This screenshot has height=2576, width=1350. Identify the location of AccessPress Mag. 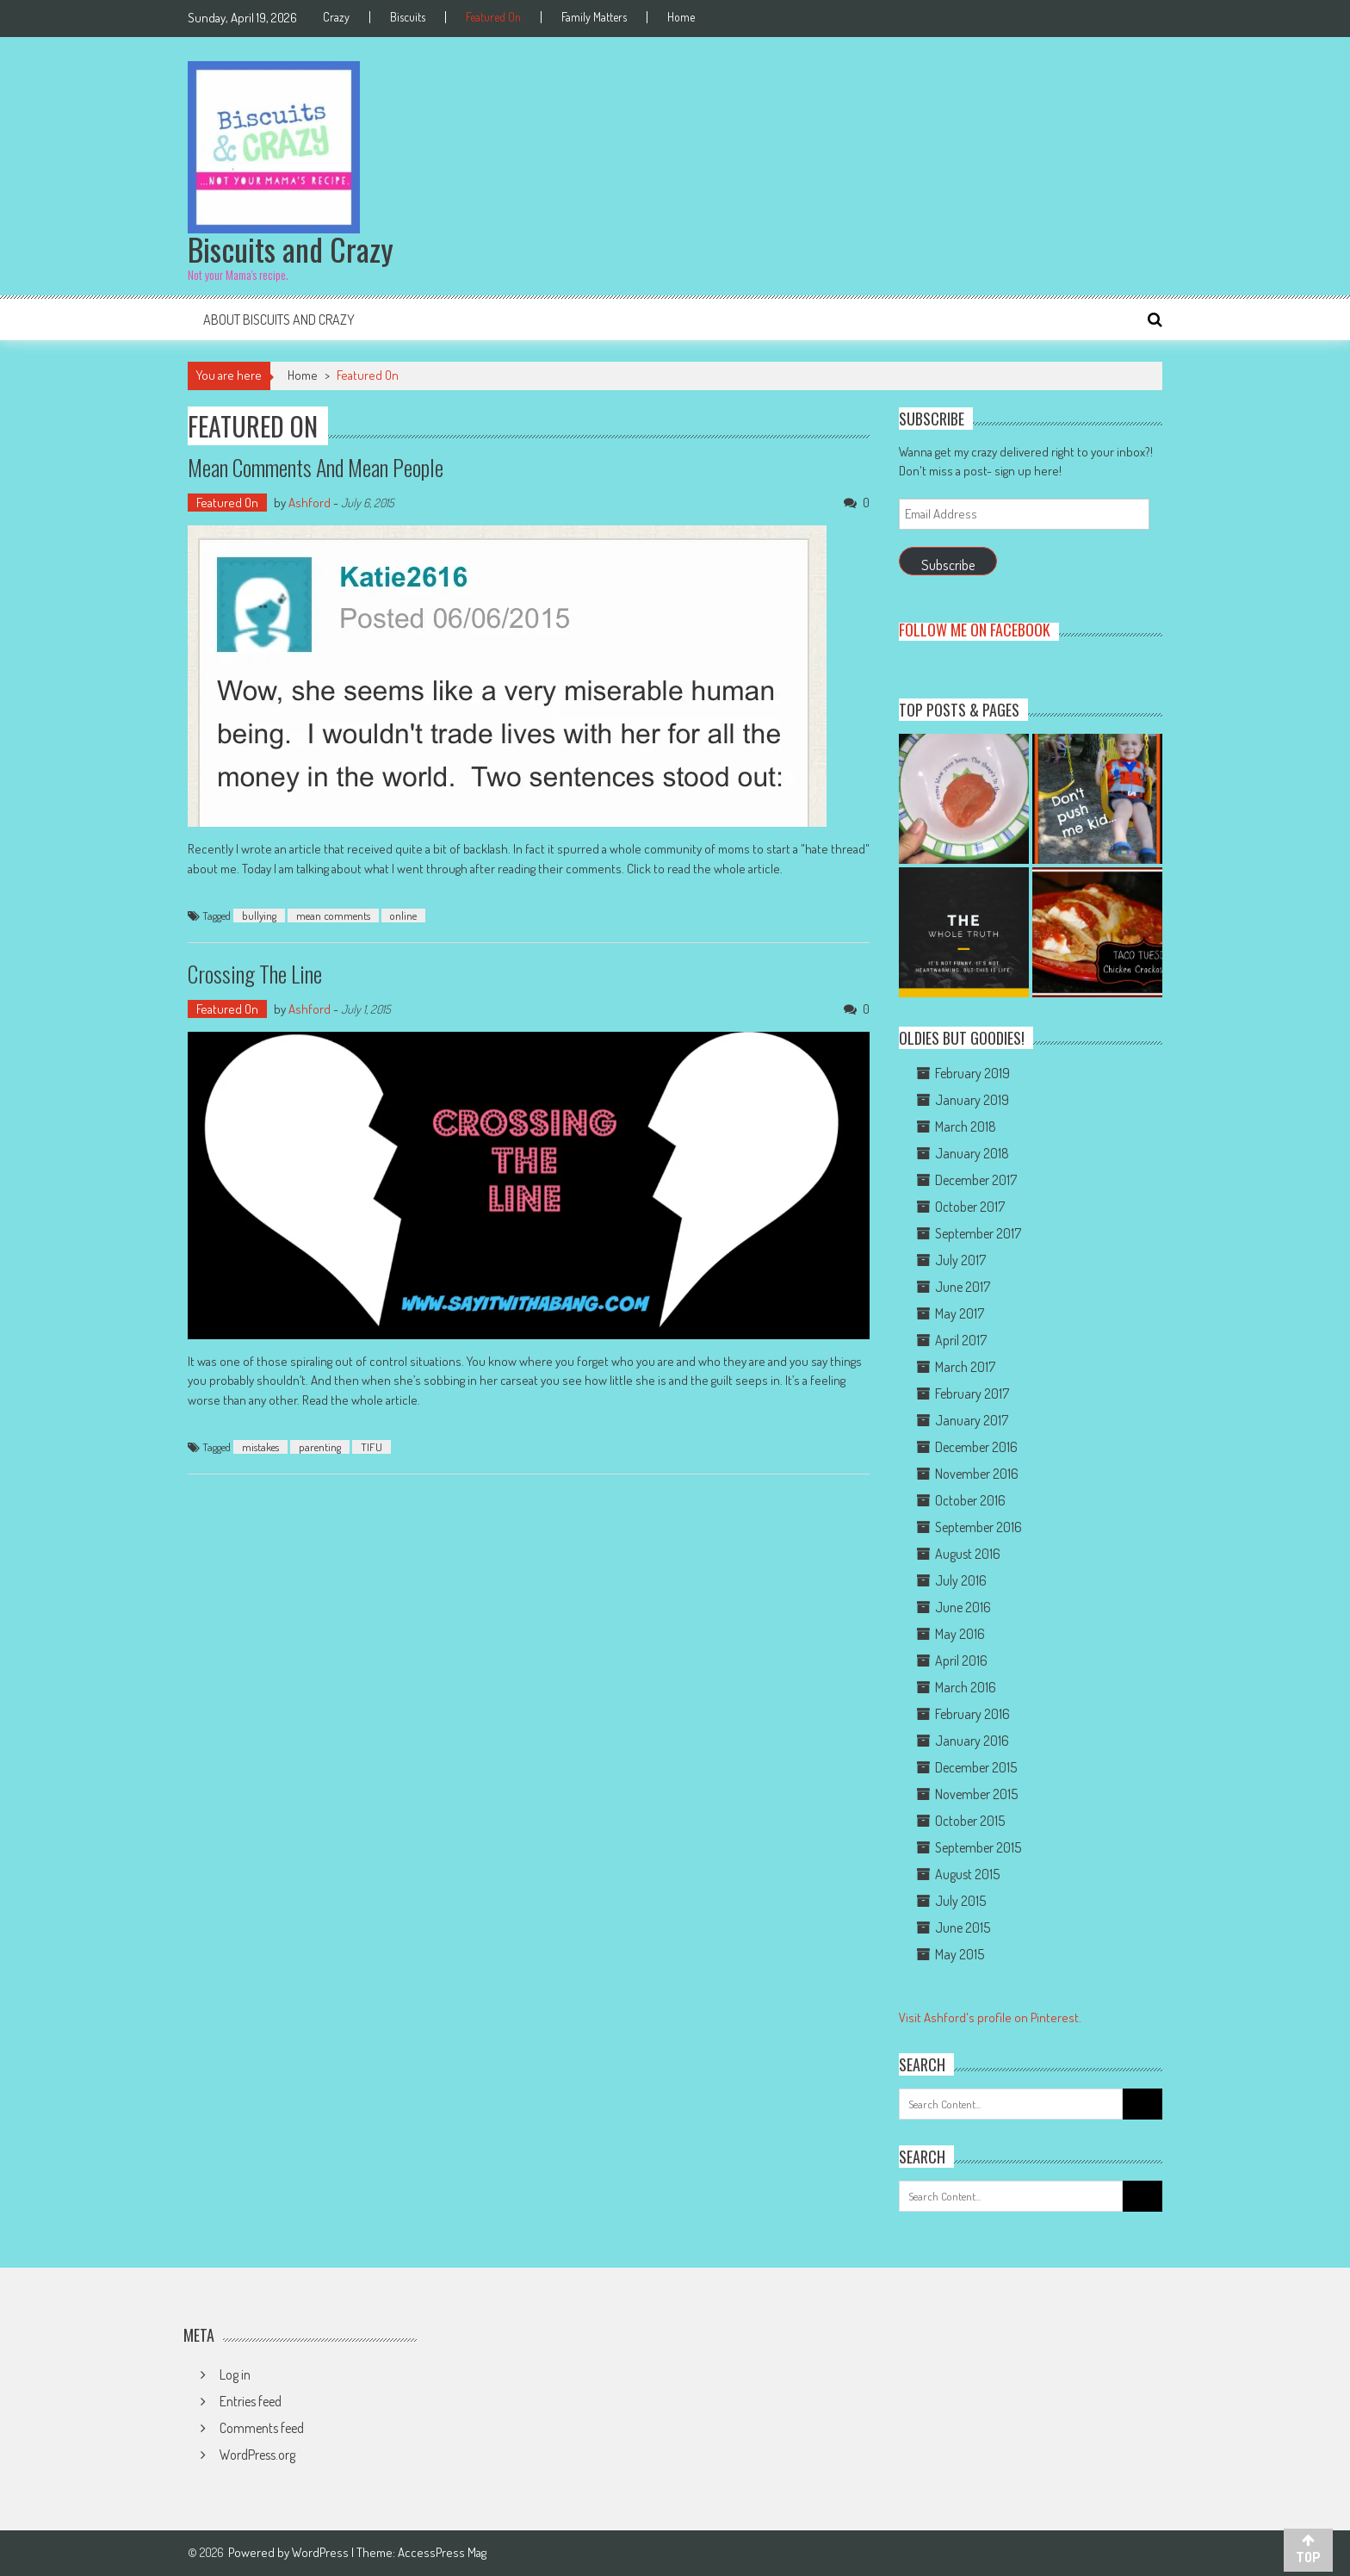
(442, 2552).